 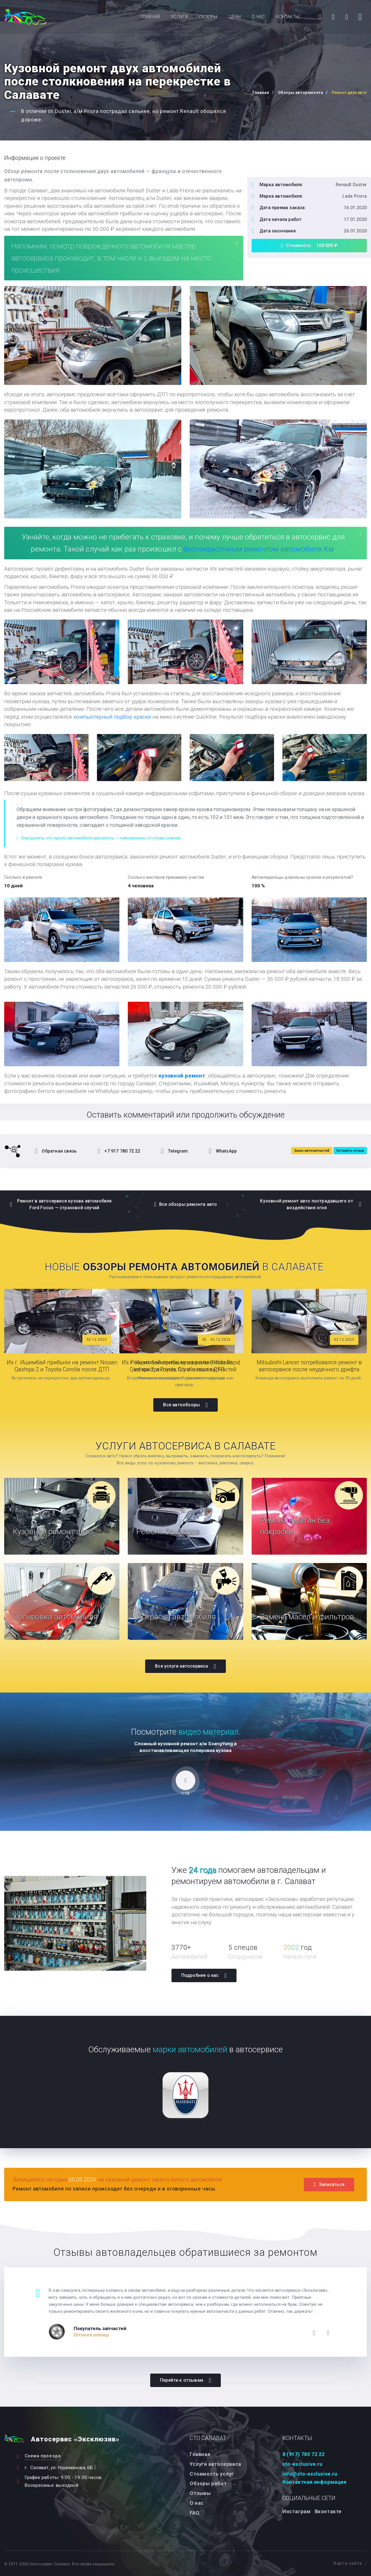 What do you see at coordinates (61, 1204) in the screenshot?
I see `Ремонт в автосервисе кузова автомобиля Ford Focus — страховой случай` at bounding box center [61, 1204].